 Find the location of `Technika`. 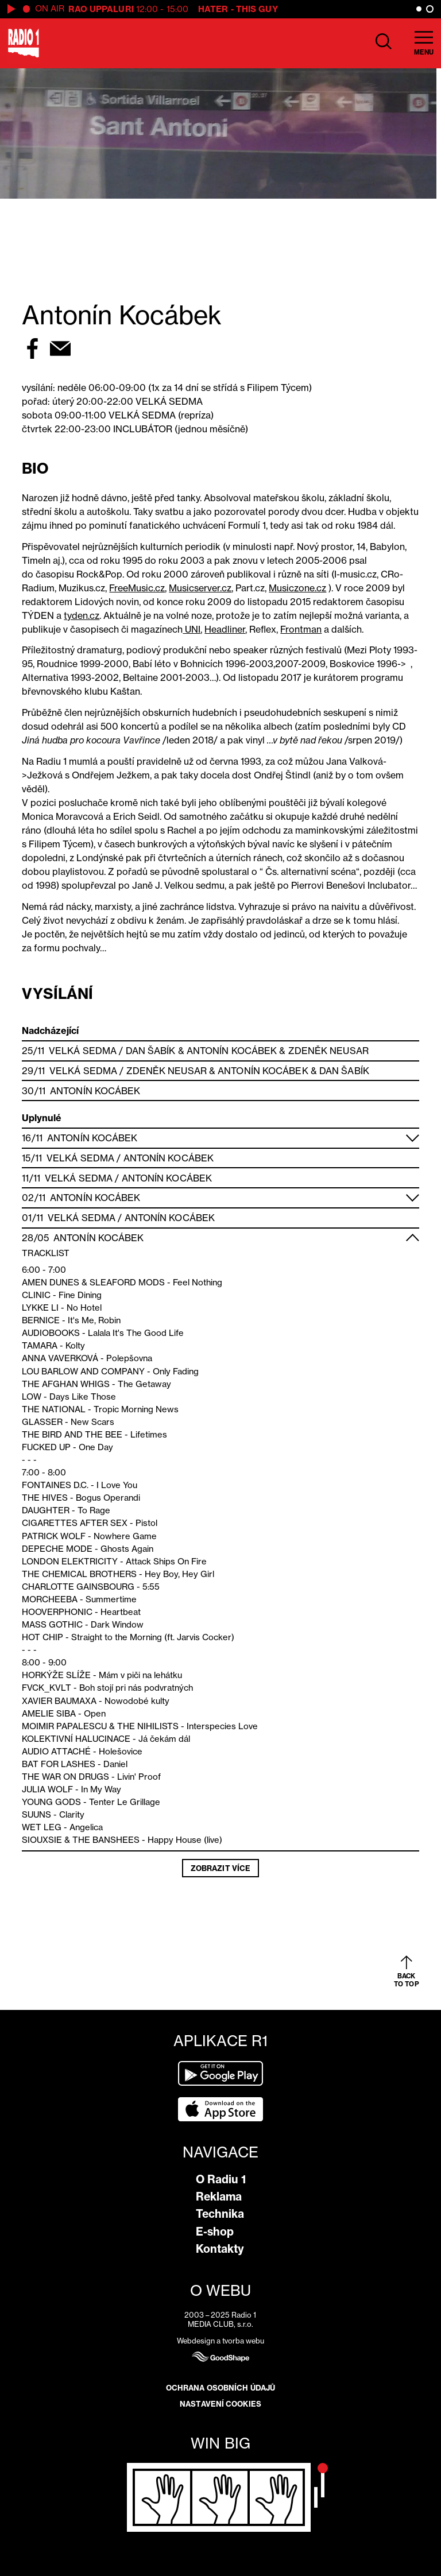

Technika is located at coordinates (220, 2214).